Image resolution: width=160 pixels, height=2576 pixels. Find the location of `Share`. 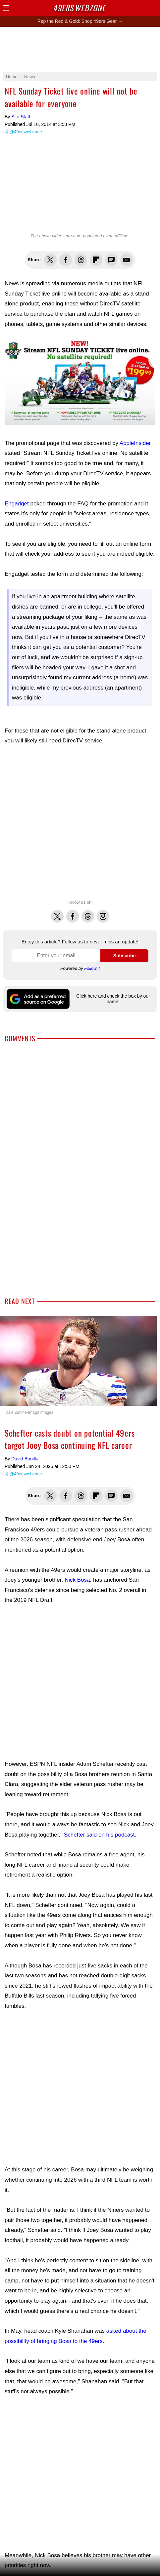

Share is located at coordinates (153, 8).